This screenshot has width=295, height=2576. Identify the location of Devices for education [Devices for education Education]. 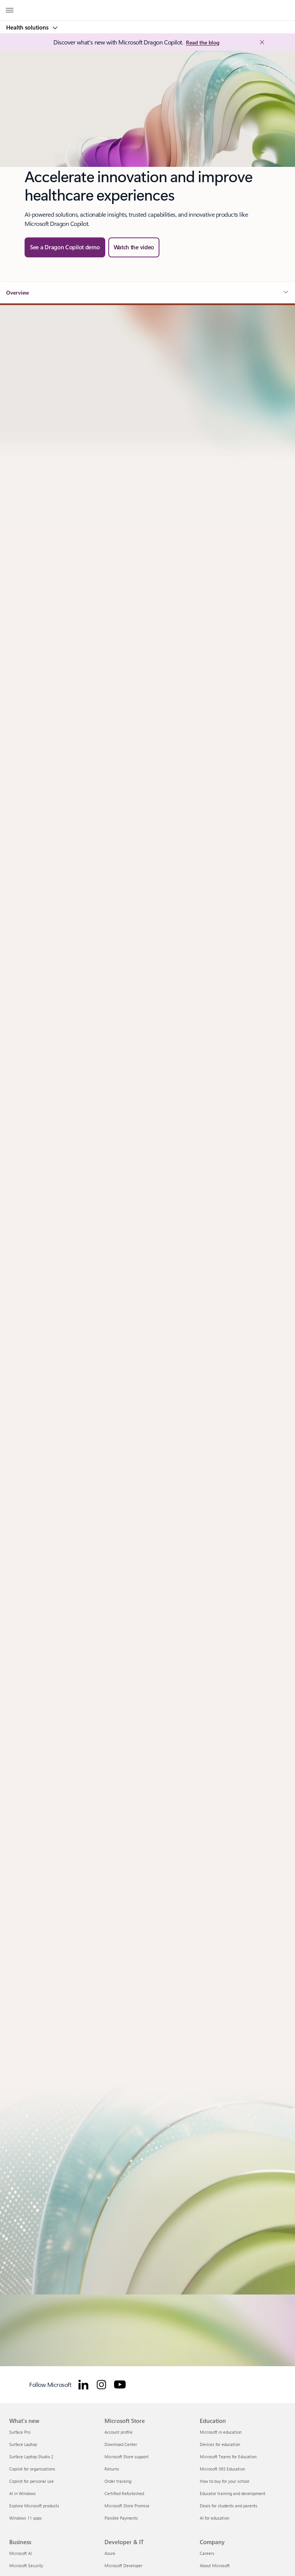
(220, 2444).